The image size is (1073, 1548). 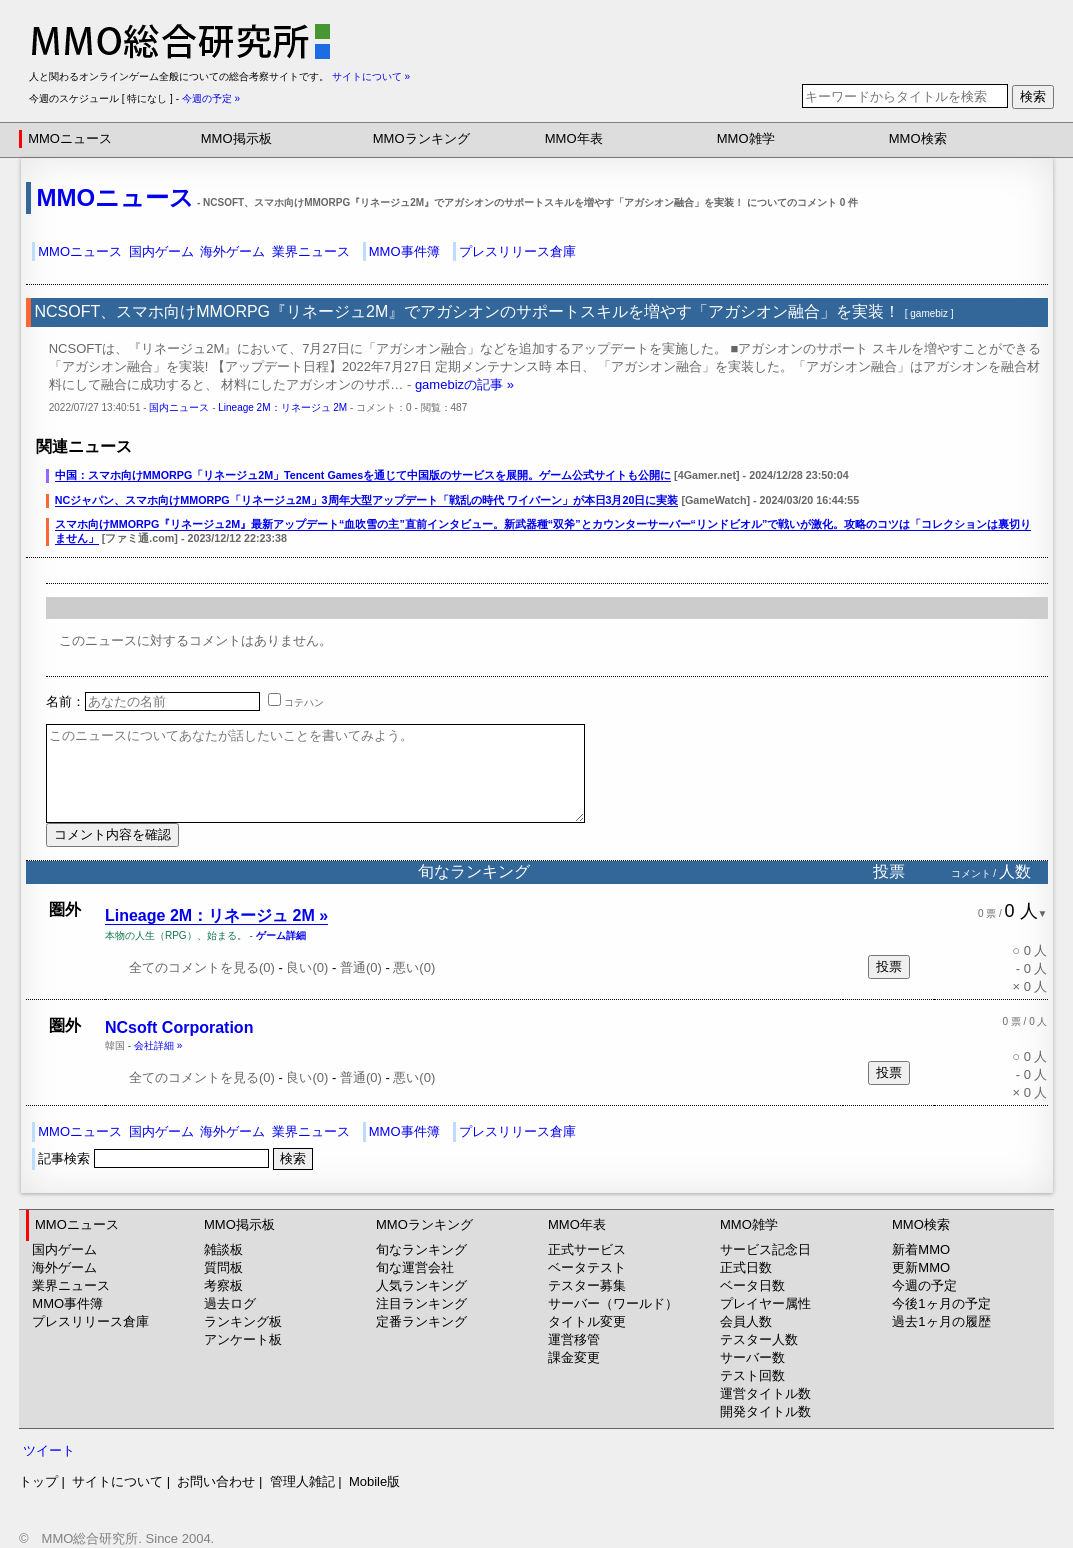 What do you see at coordinates (421, 1303) in the screenshot?
I see `注目ランキング` at bounding box center [421, 1303].